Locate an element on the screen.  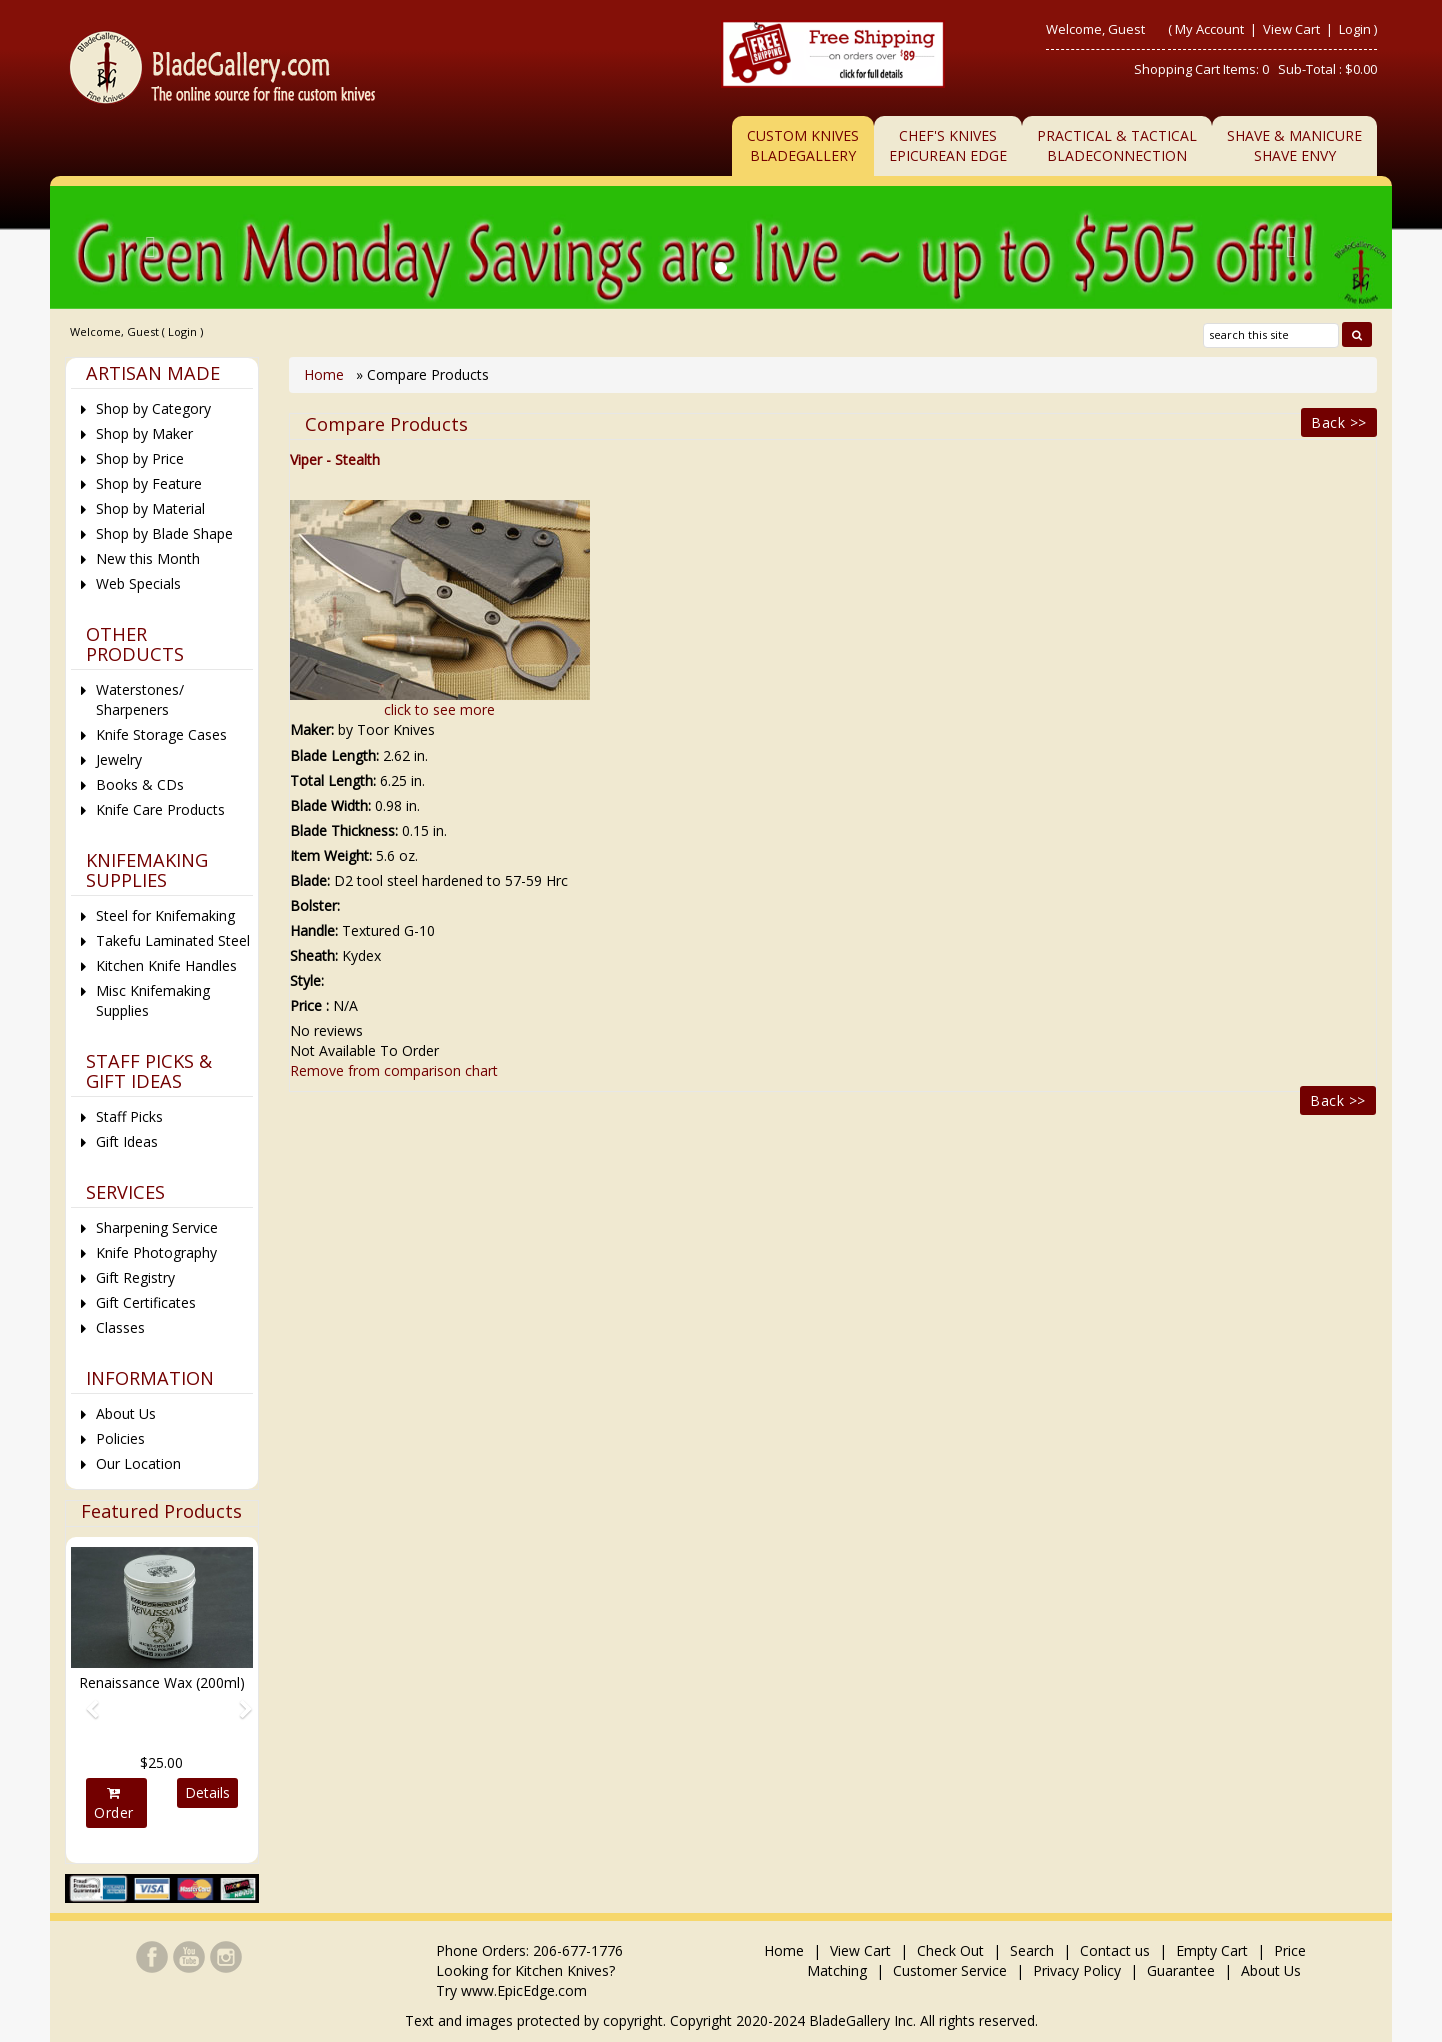
Search is located at coordinates (1032, 1950).